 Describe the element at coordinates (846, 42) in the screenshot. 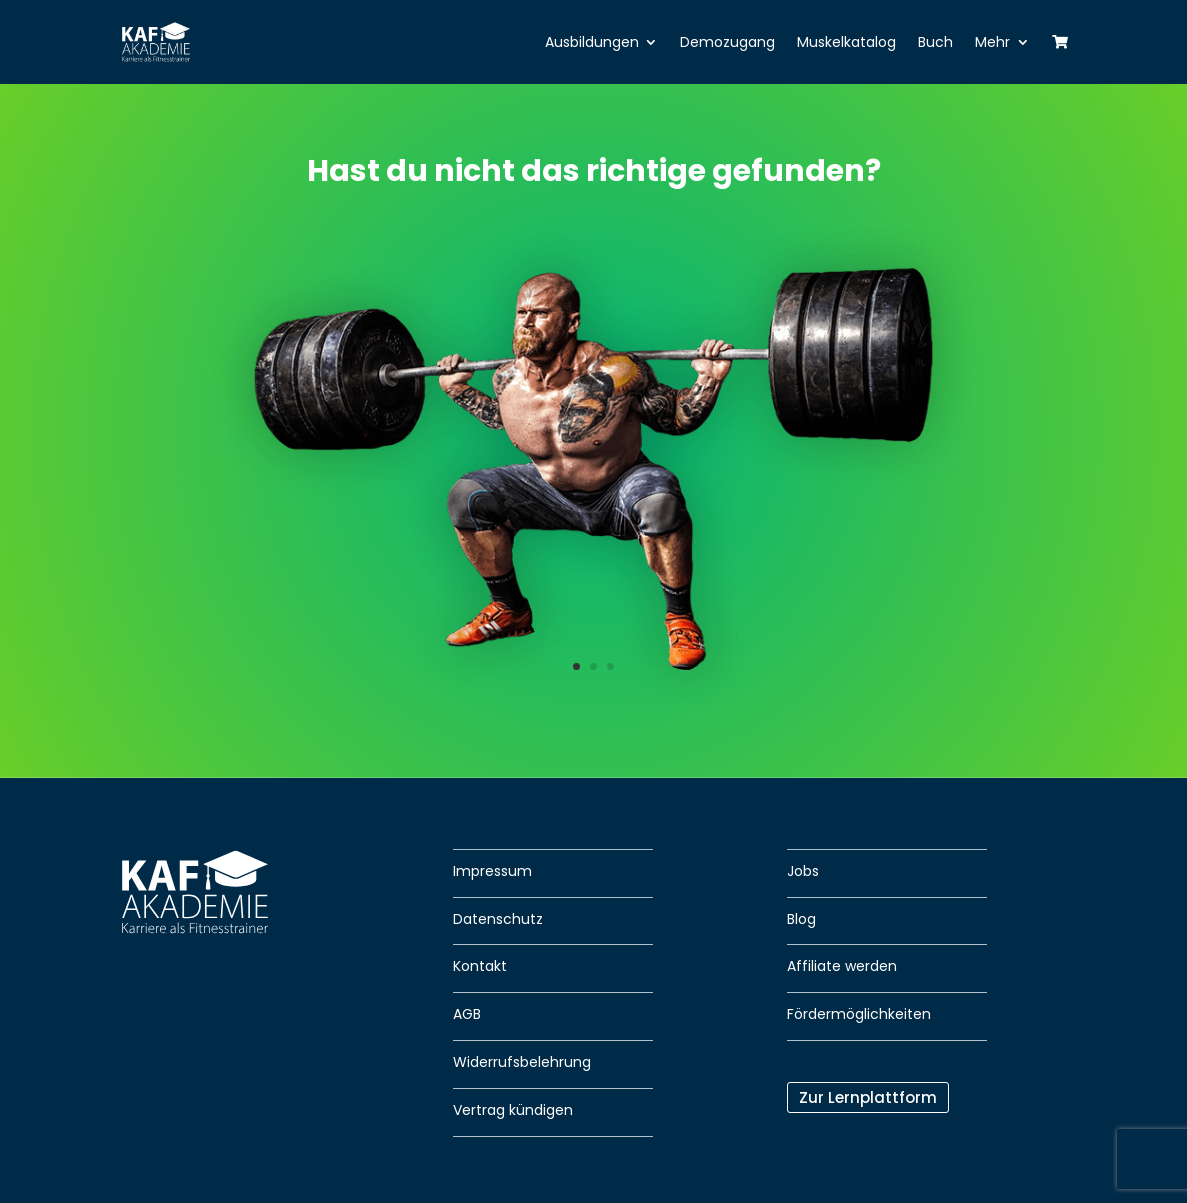

I see `Muskelkatalog` at that location.